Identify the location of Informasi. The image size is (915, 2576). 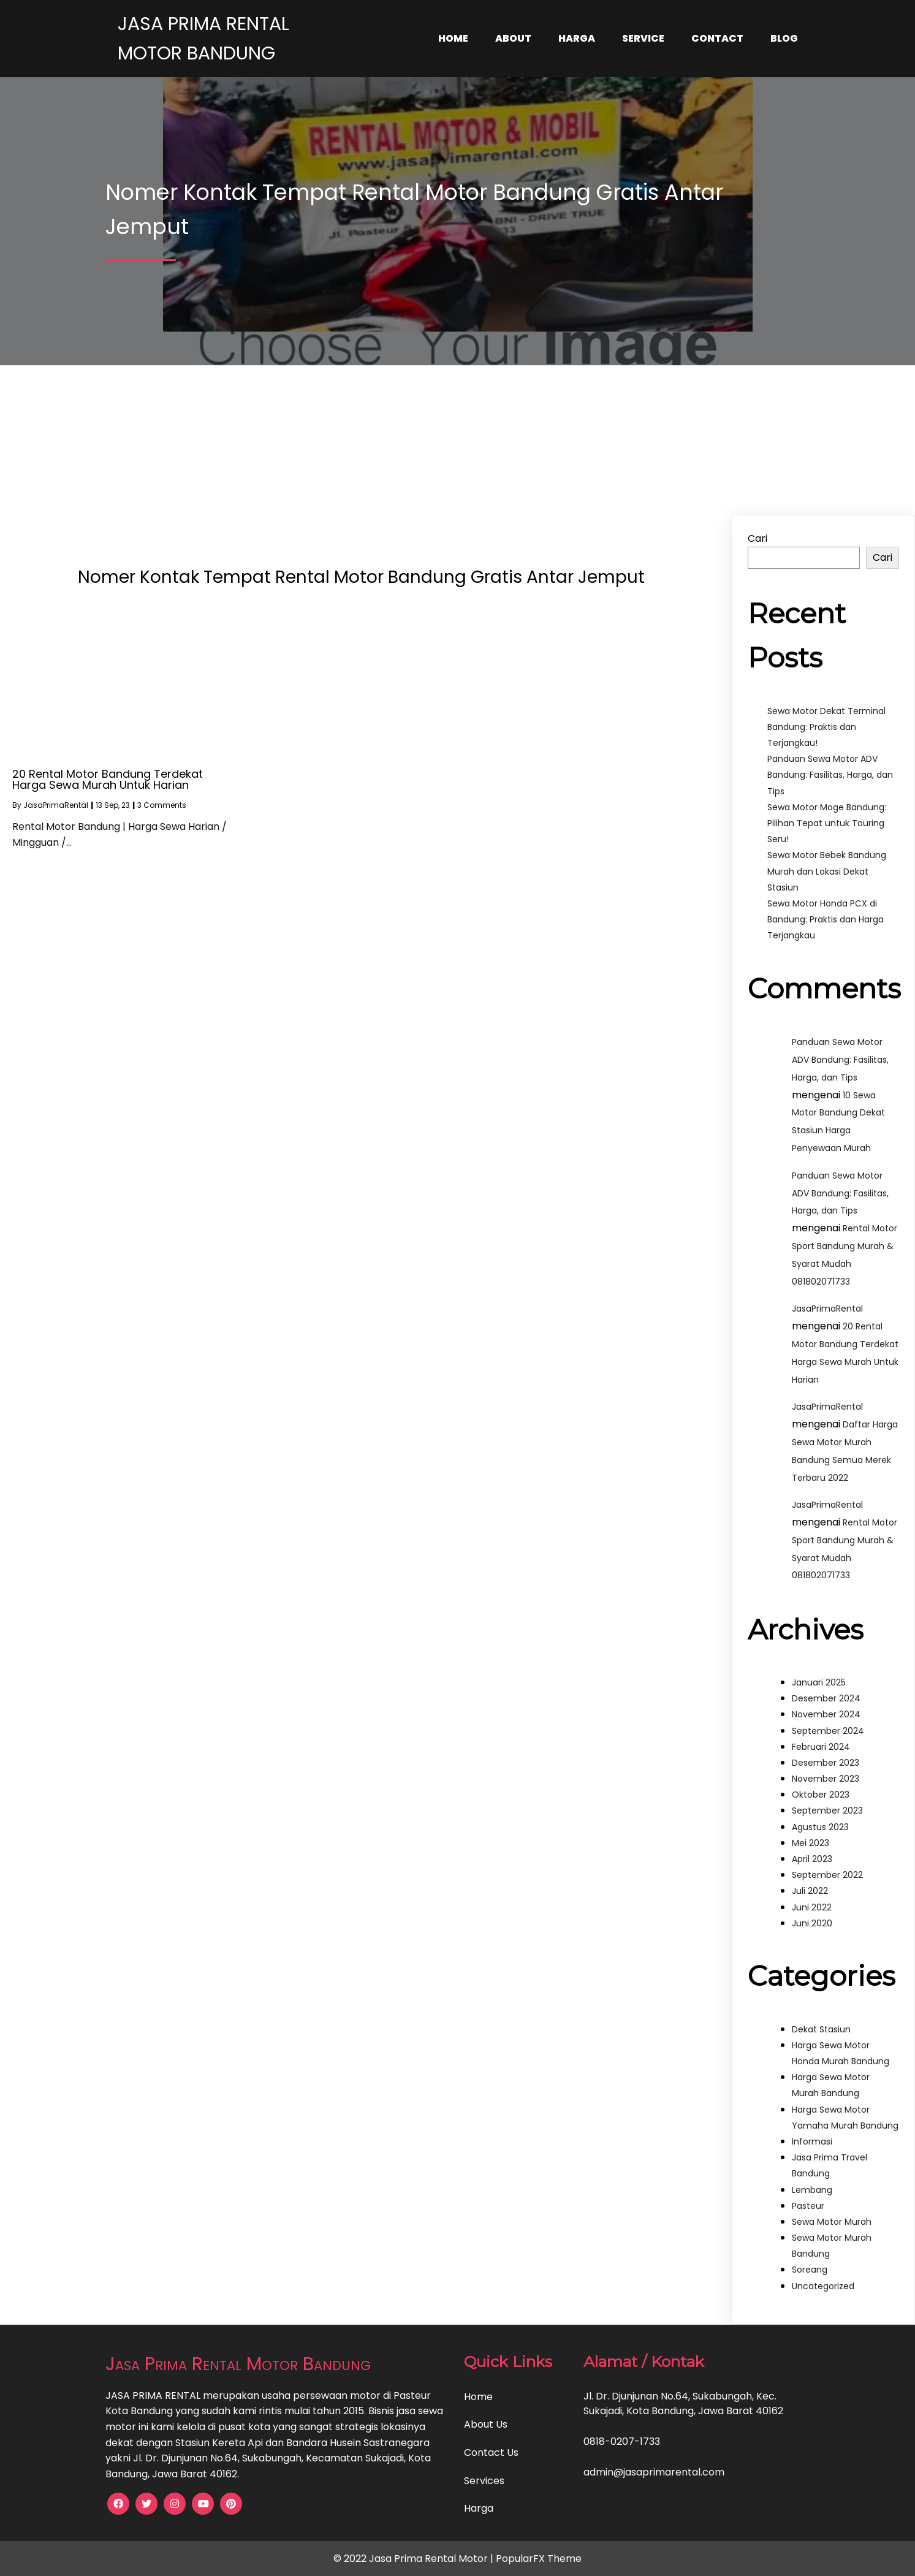
(812, 2141).